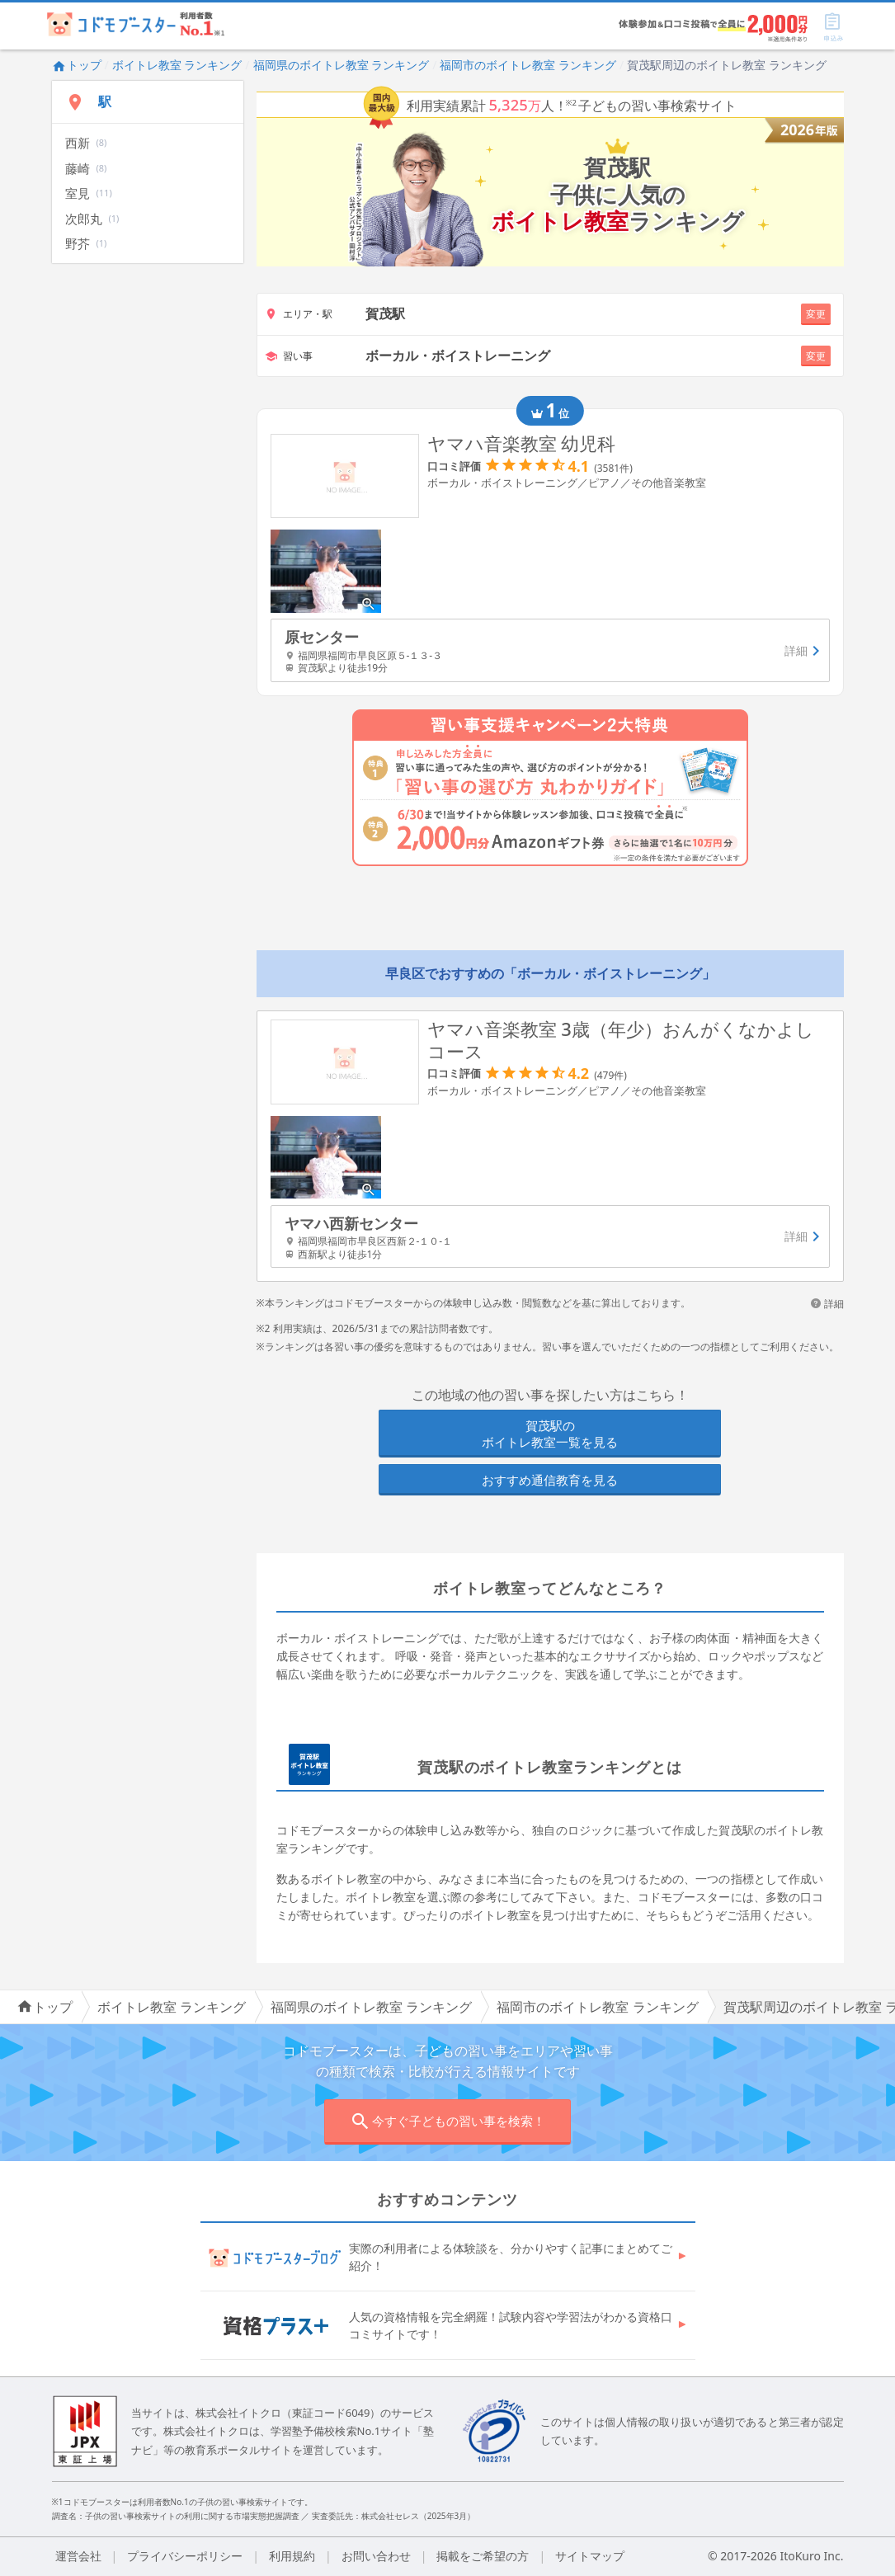 The height and width of the screenshot is (2576, 895). I want to click on 福岡県のボイトレ教室 ランキング, so click(341, 65).